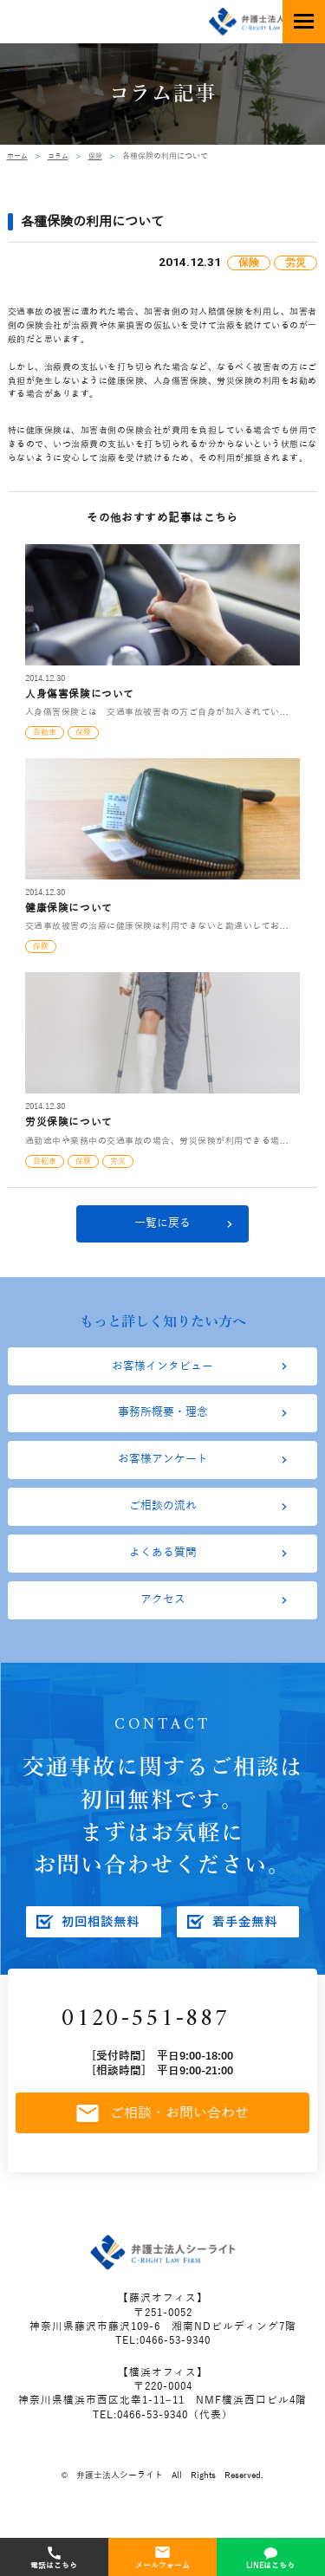 This screenshot has width=325, height=2576. What do you see at coordinates (163, 1580) in the screenshot?
I see `よくある質問` at bounding box center [163, 1580].